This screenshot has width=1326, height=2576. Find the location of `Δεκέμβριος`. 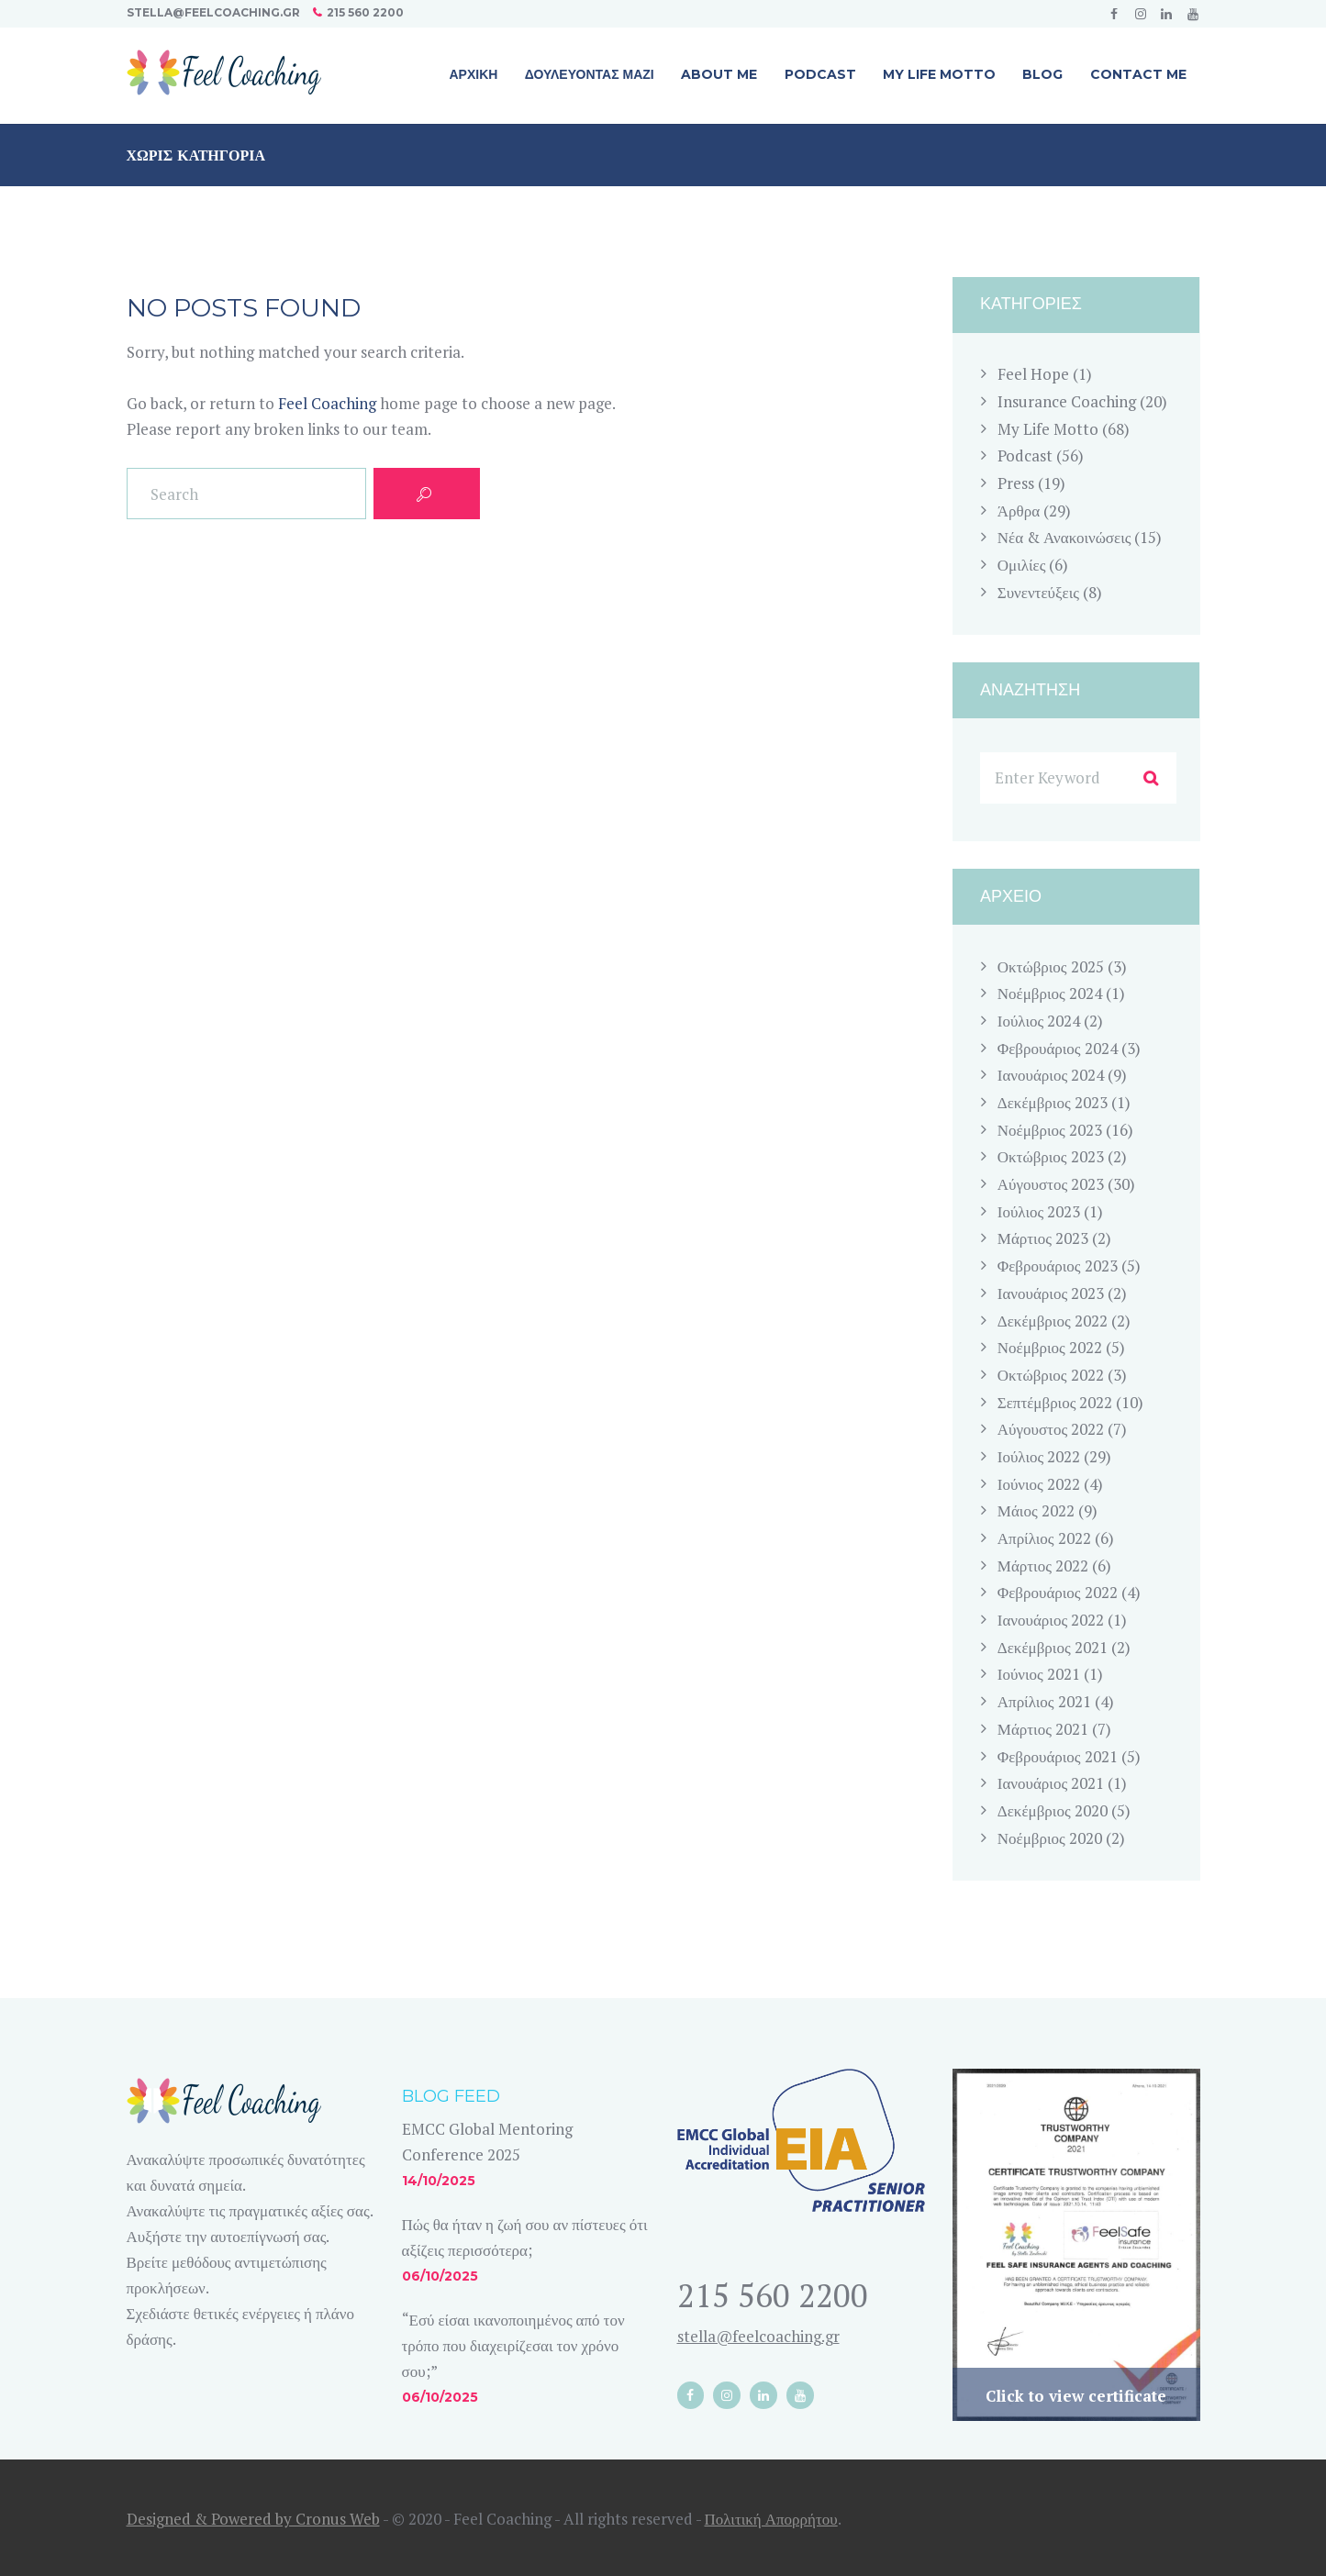

Δεκέμβριος is located at coordinates (1052, 1102).